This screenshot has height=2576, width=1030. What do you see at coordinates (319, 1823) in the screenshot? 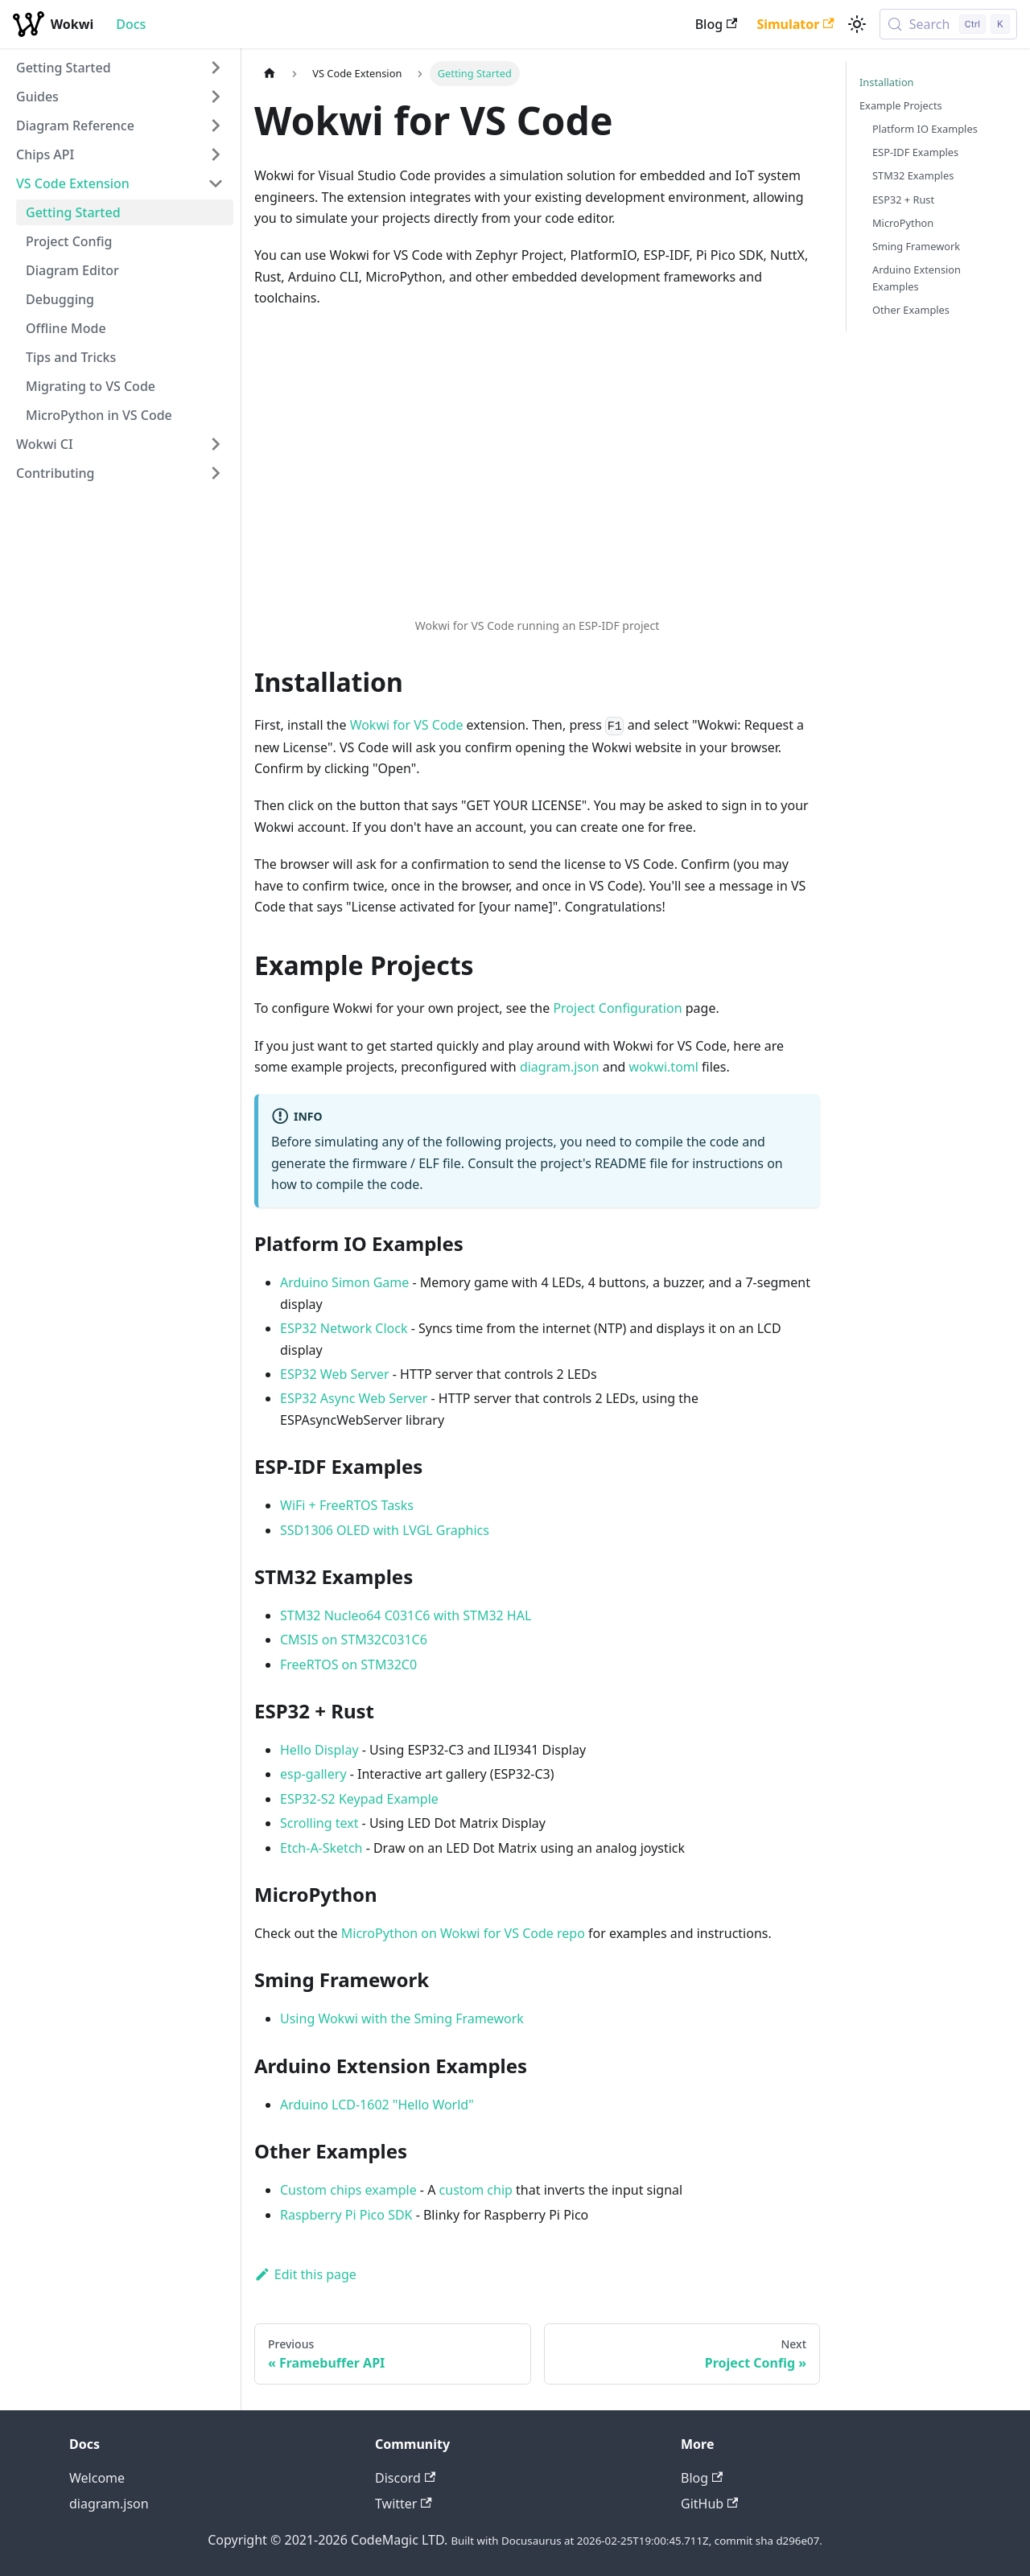
I see `Scrolling text` at bounding box center [319, 1823].